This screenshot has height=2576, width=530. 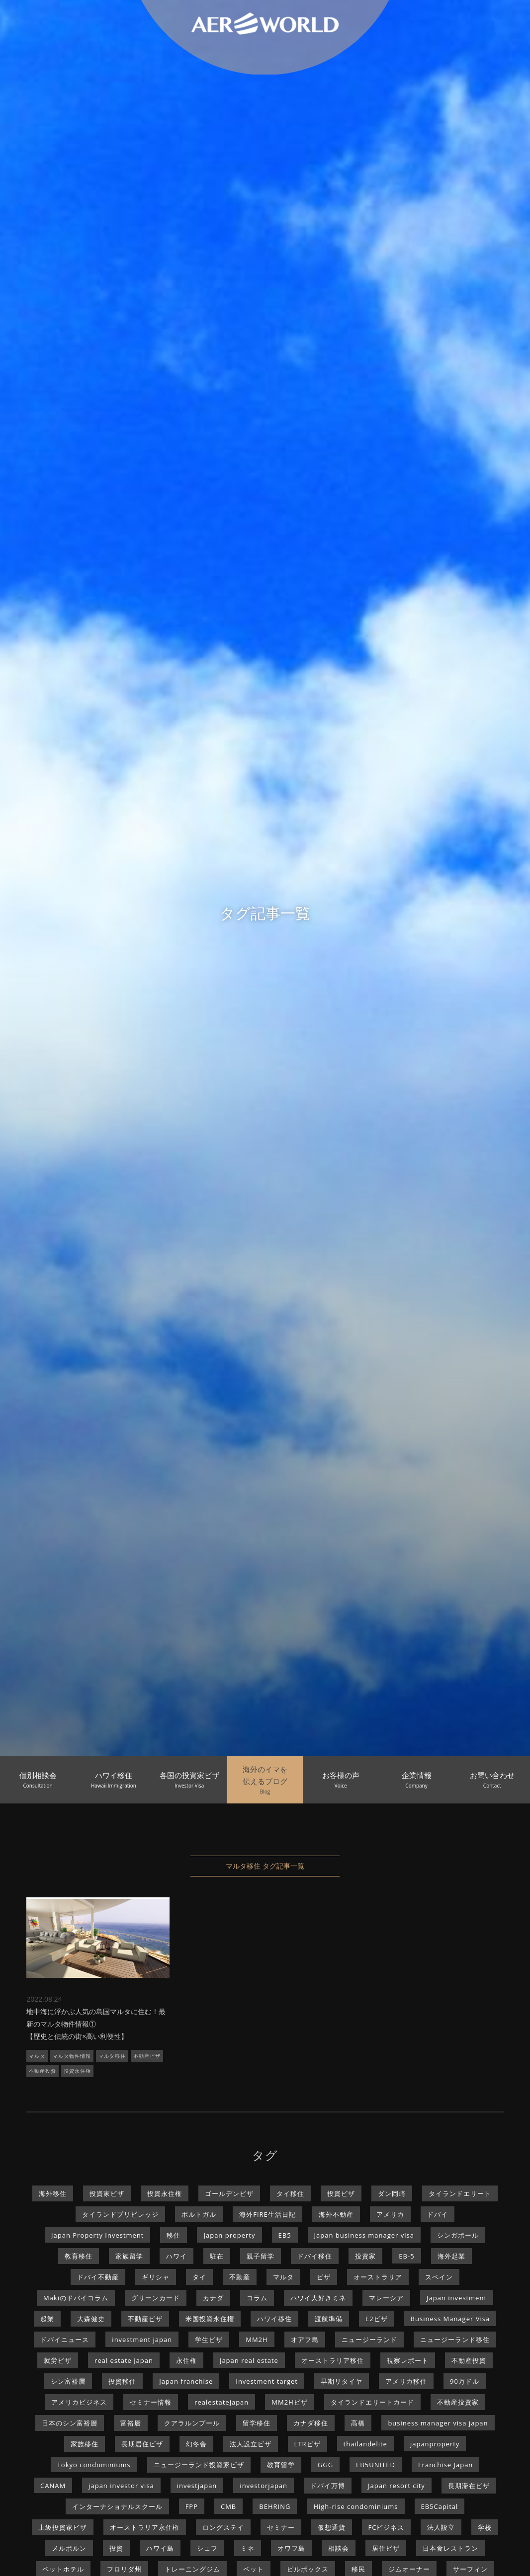 What do you see at coordinates (341, 2193) in the screenshot?
I see `投資ビザ` at bounding box center [341, 2193].